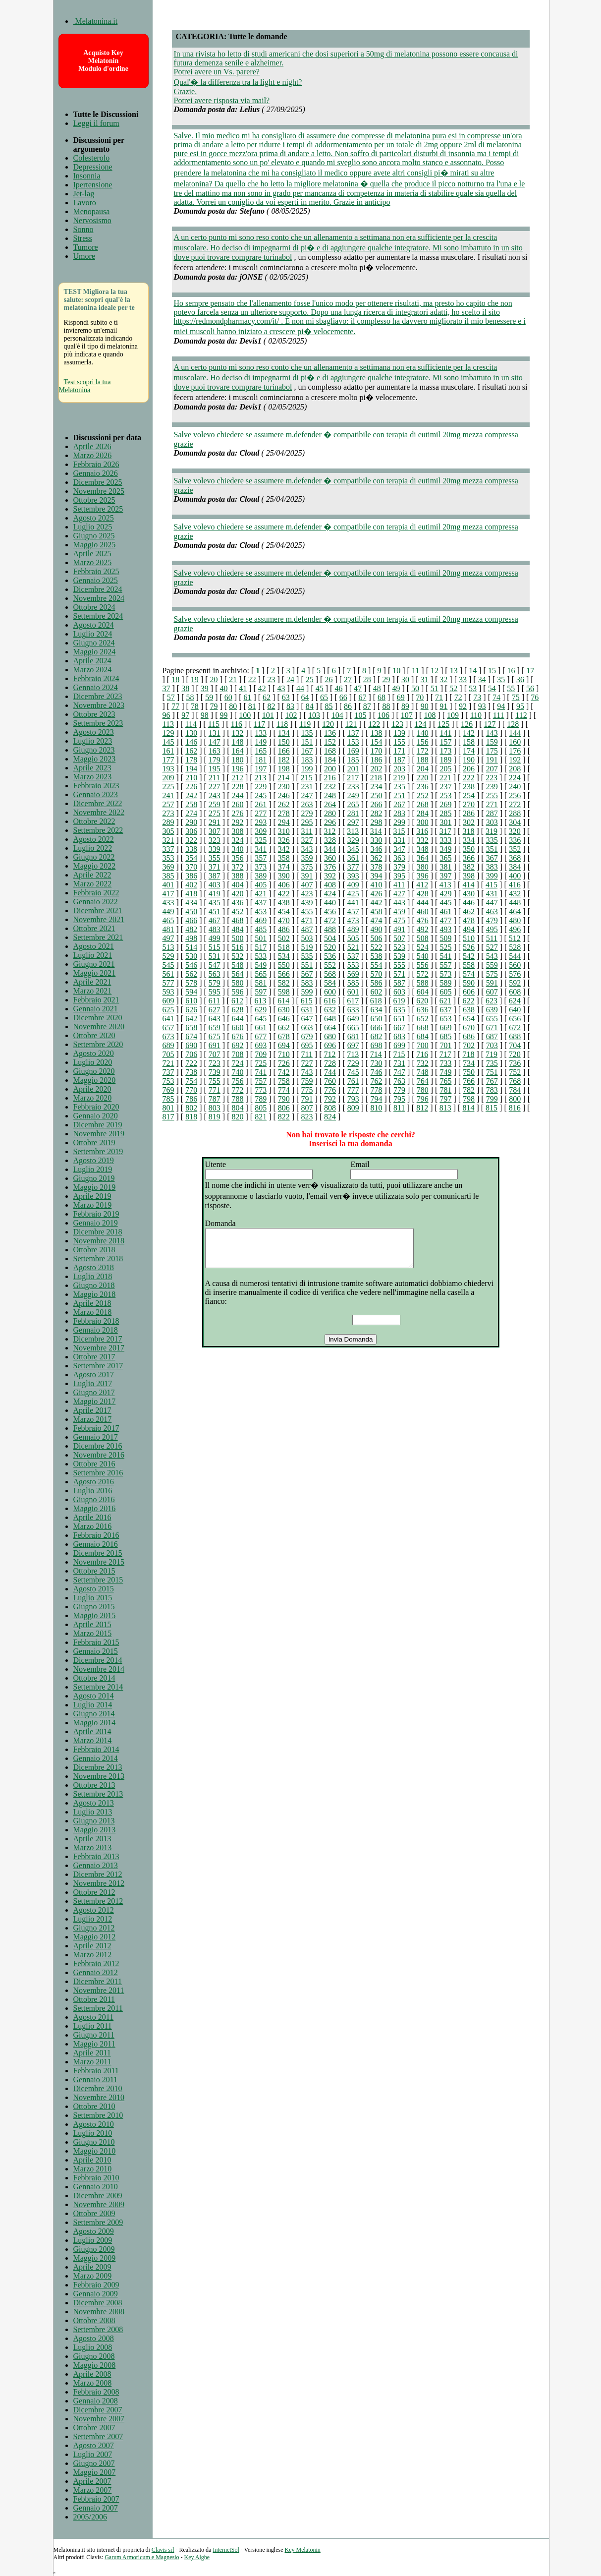  What do you see at coordinates (205, 715) in the screenshot?
I see `98` at bounding box center [205, 715].